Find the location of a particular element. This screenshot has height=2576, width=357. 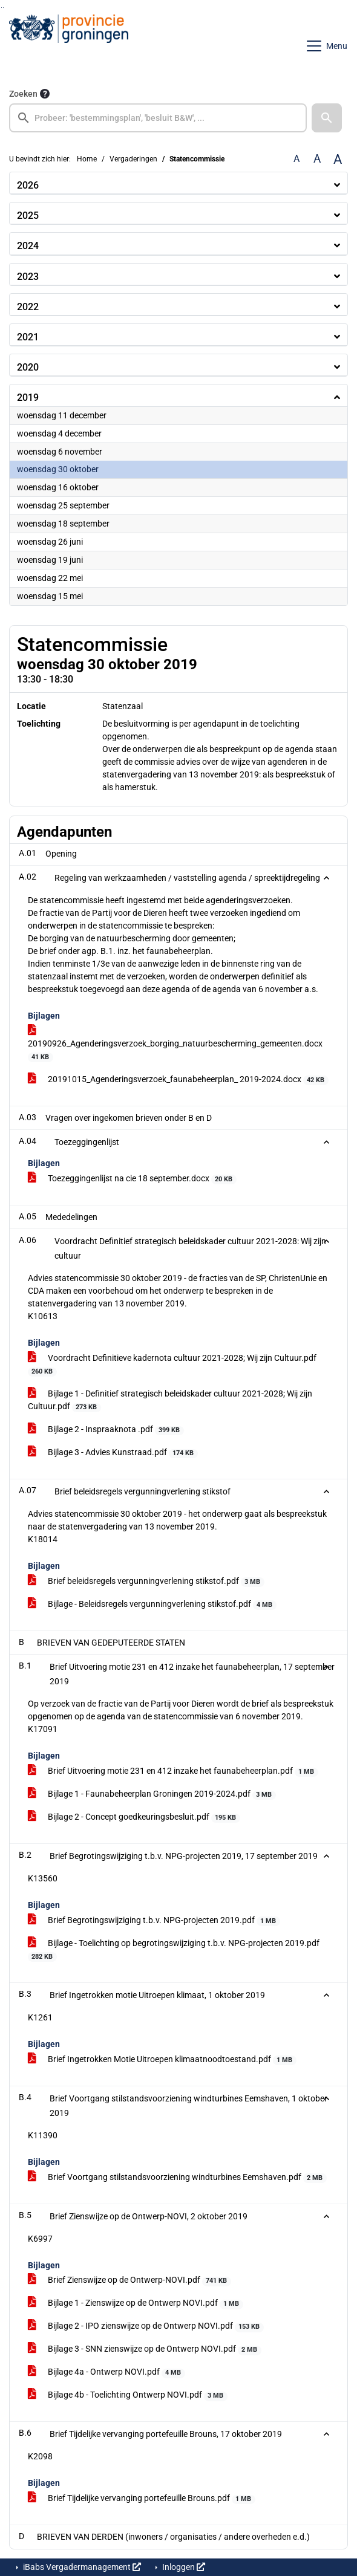

Bijlage - Toelichting op begrotingswijziging t.b.v. NPG-projecten 2019.pdf is located at coordinates (173, 1950).